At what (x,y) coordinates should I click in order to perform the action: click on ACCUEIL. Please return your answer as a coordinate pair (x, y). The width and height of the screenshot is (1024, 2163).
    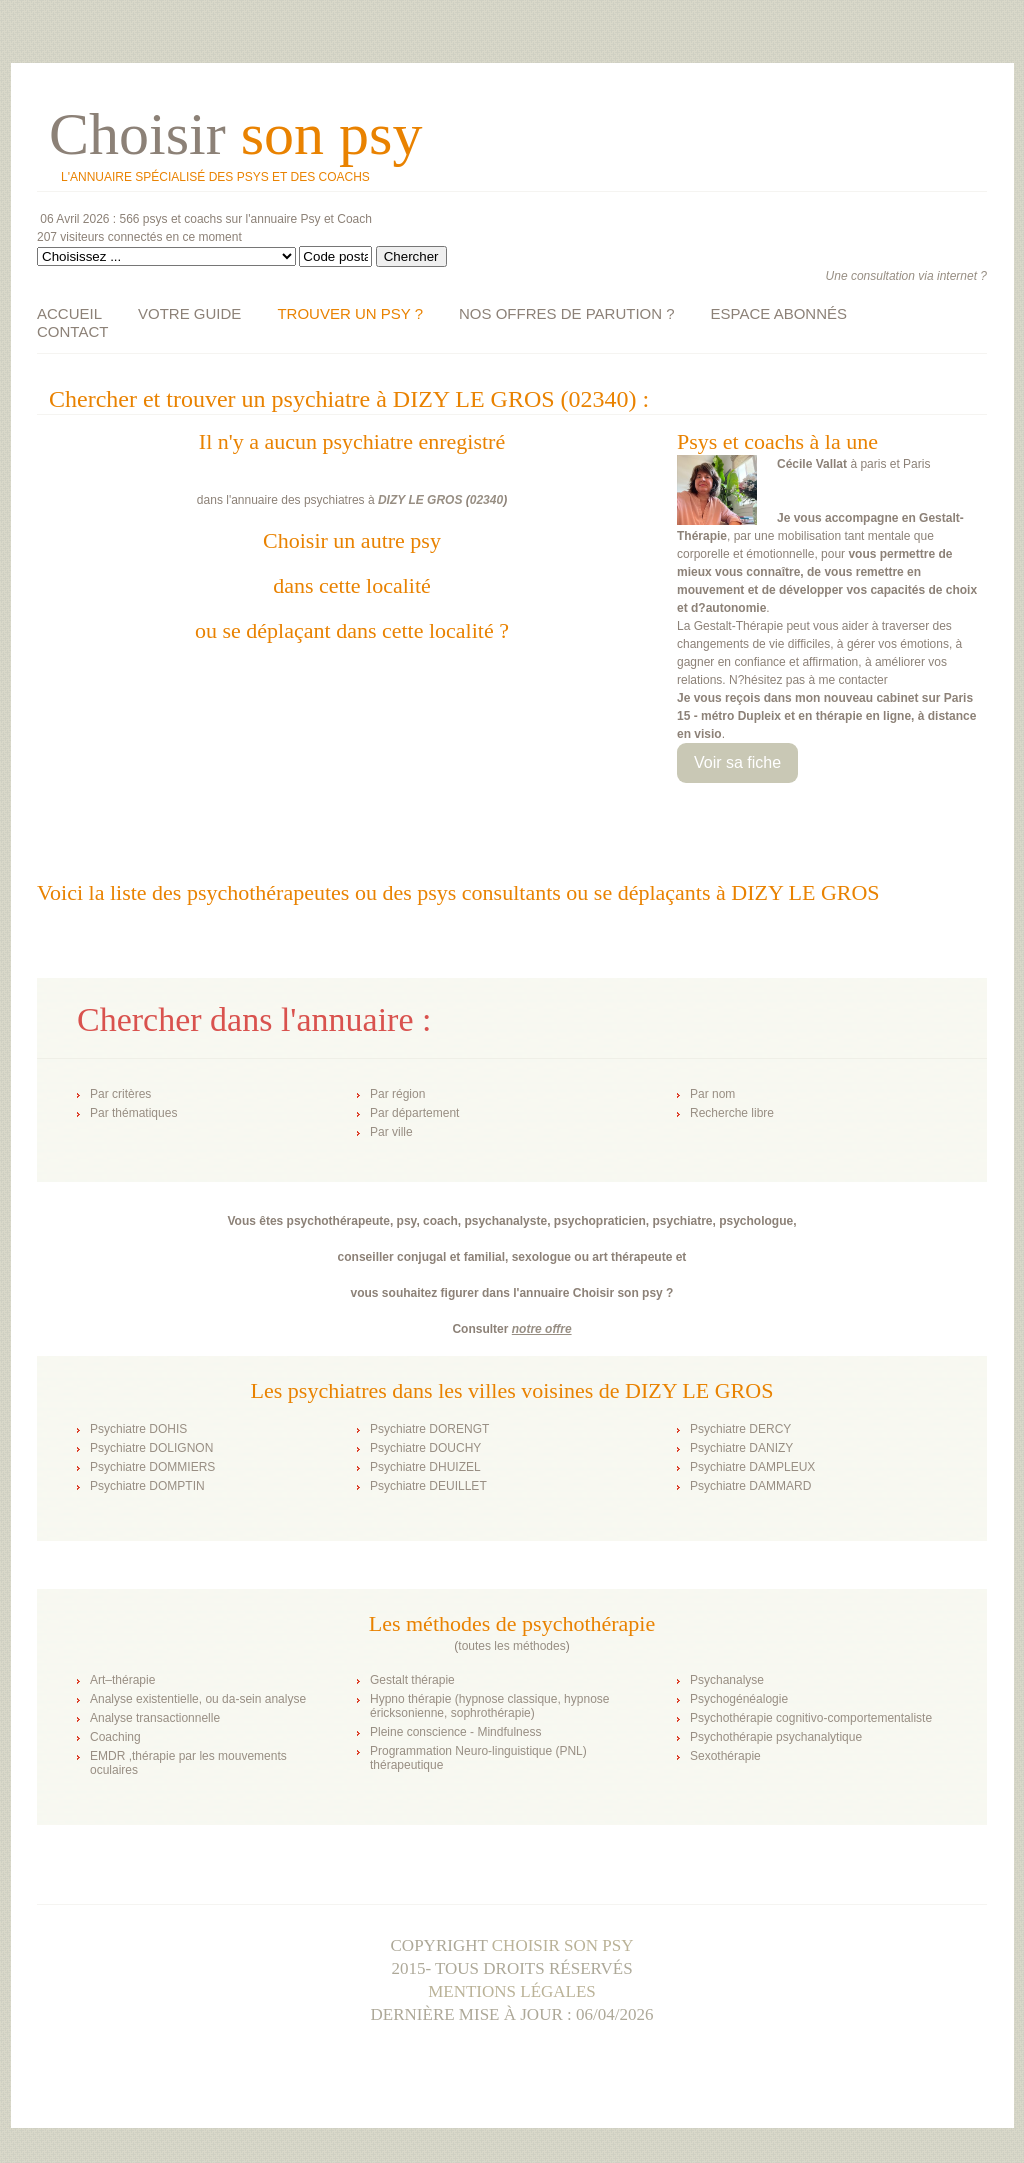
    Looking at the image, I should click on (69, 313).